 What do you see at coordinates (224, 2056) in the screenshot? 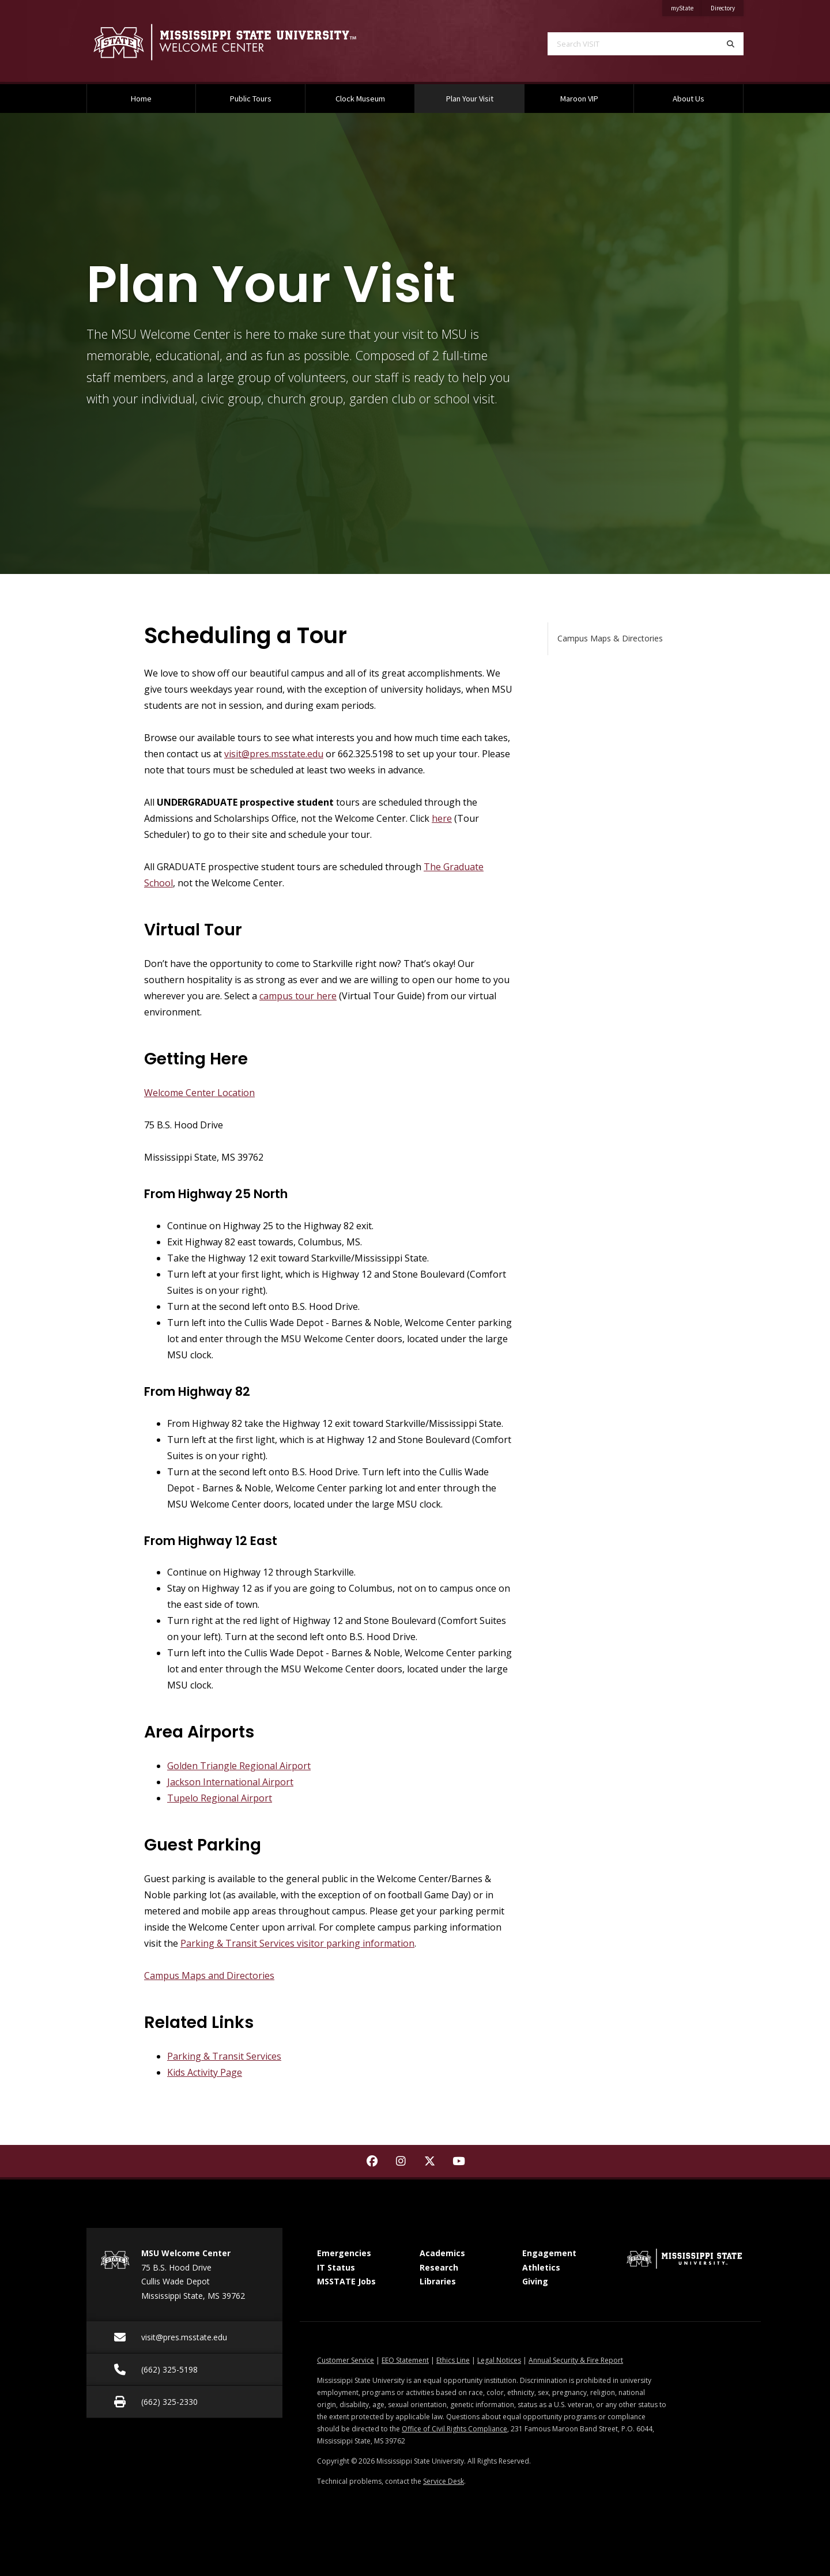
I see `Parking & Transit Services` at bounding box center [224, 2056].